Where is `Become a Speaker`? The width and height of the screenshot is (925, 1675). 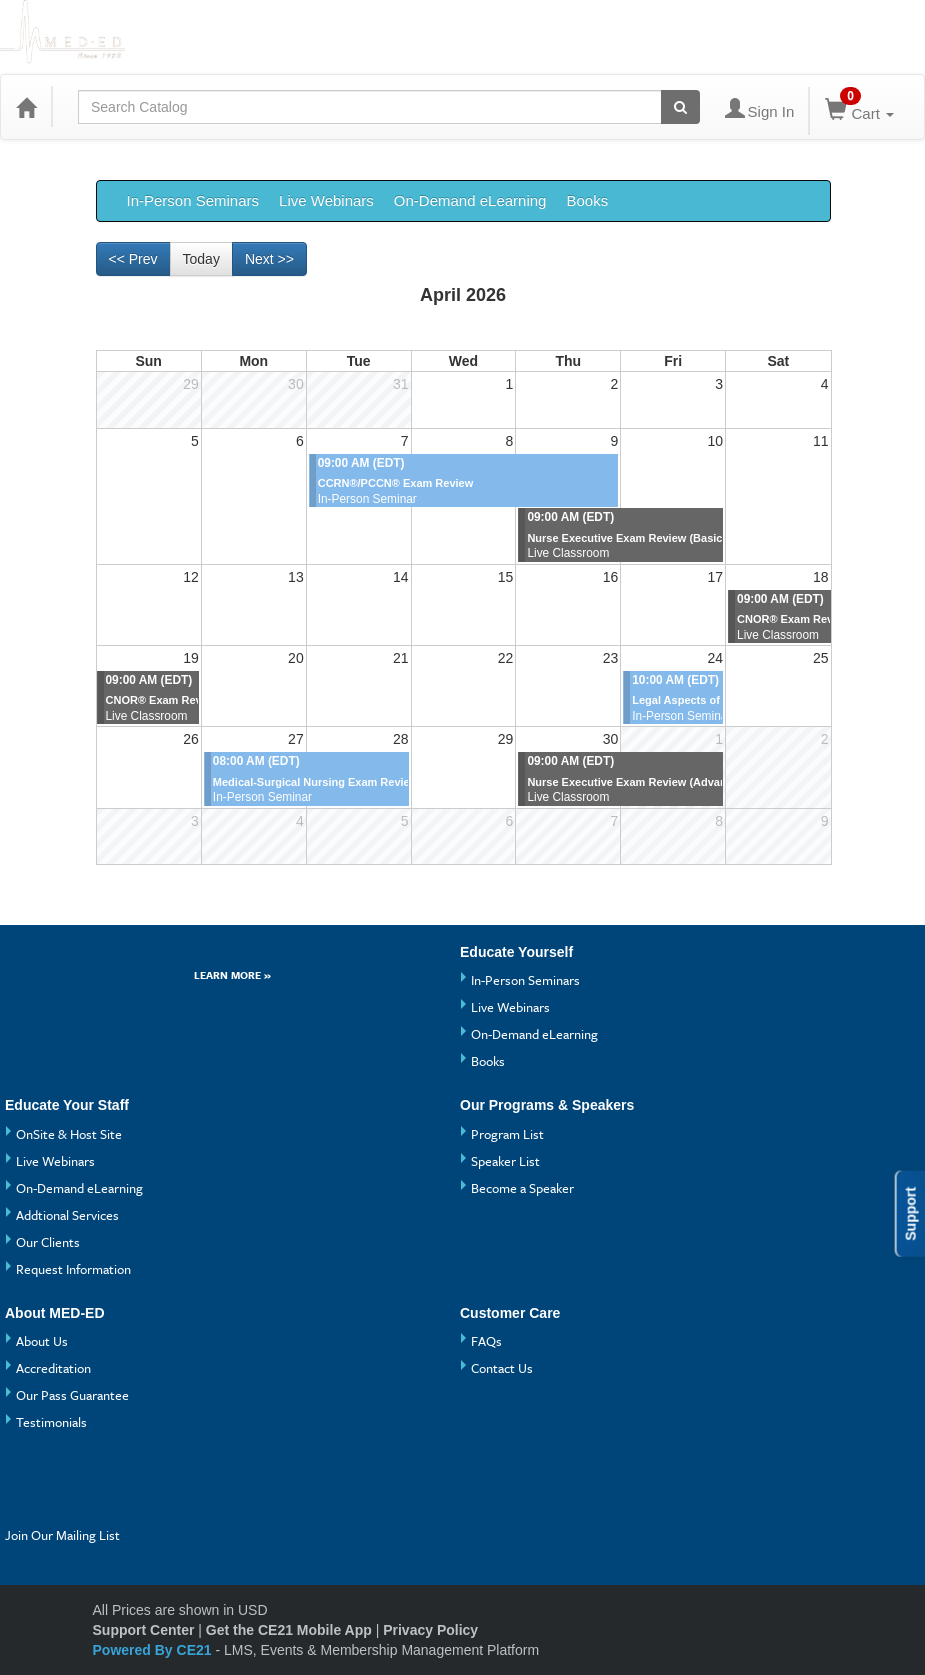 Become a Speaker is located at coordinates (522, 1188).